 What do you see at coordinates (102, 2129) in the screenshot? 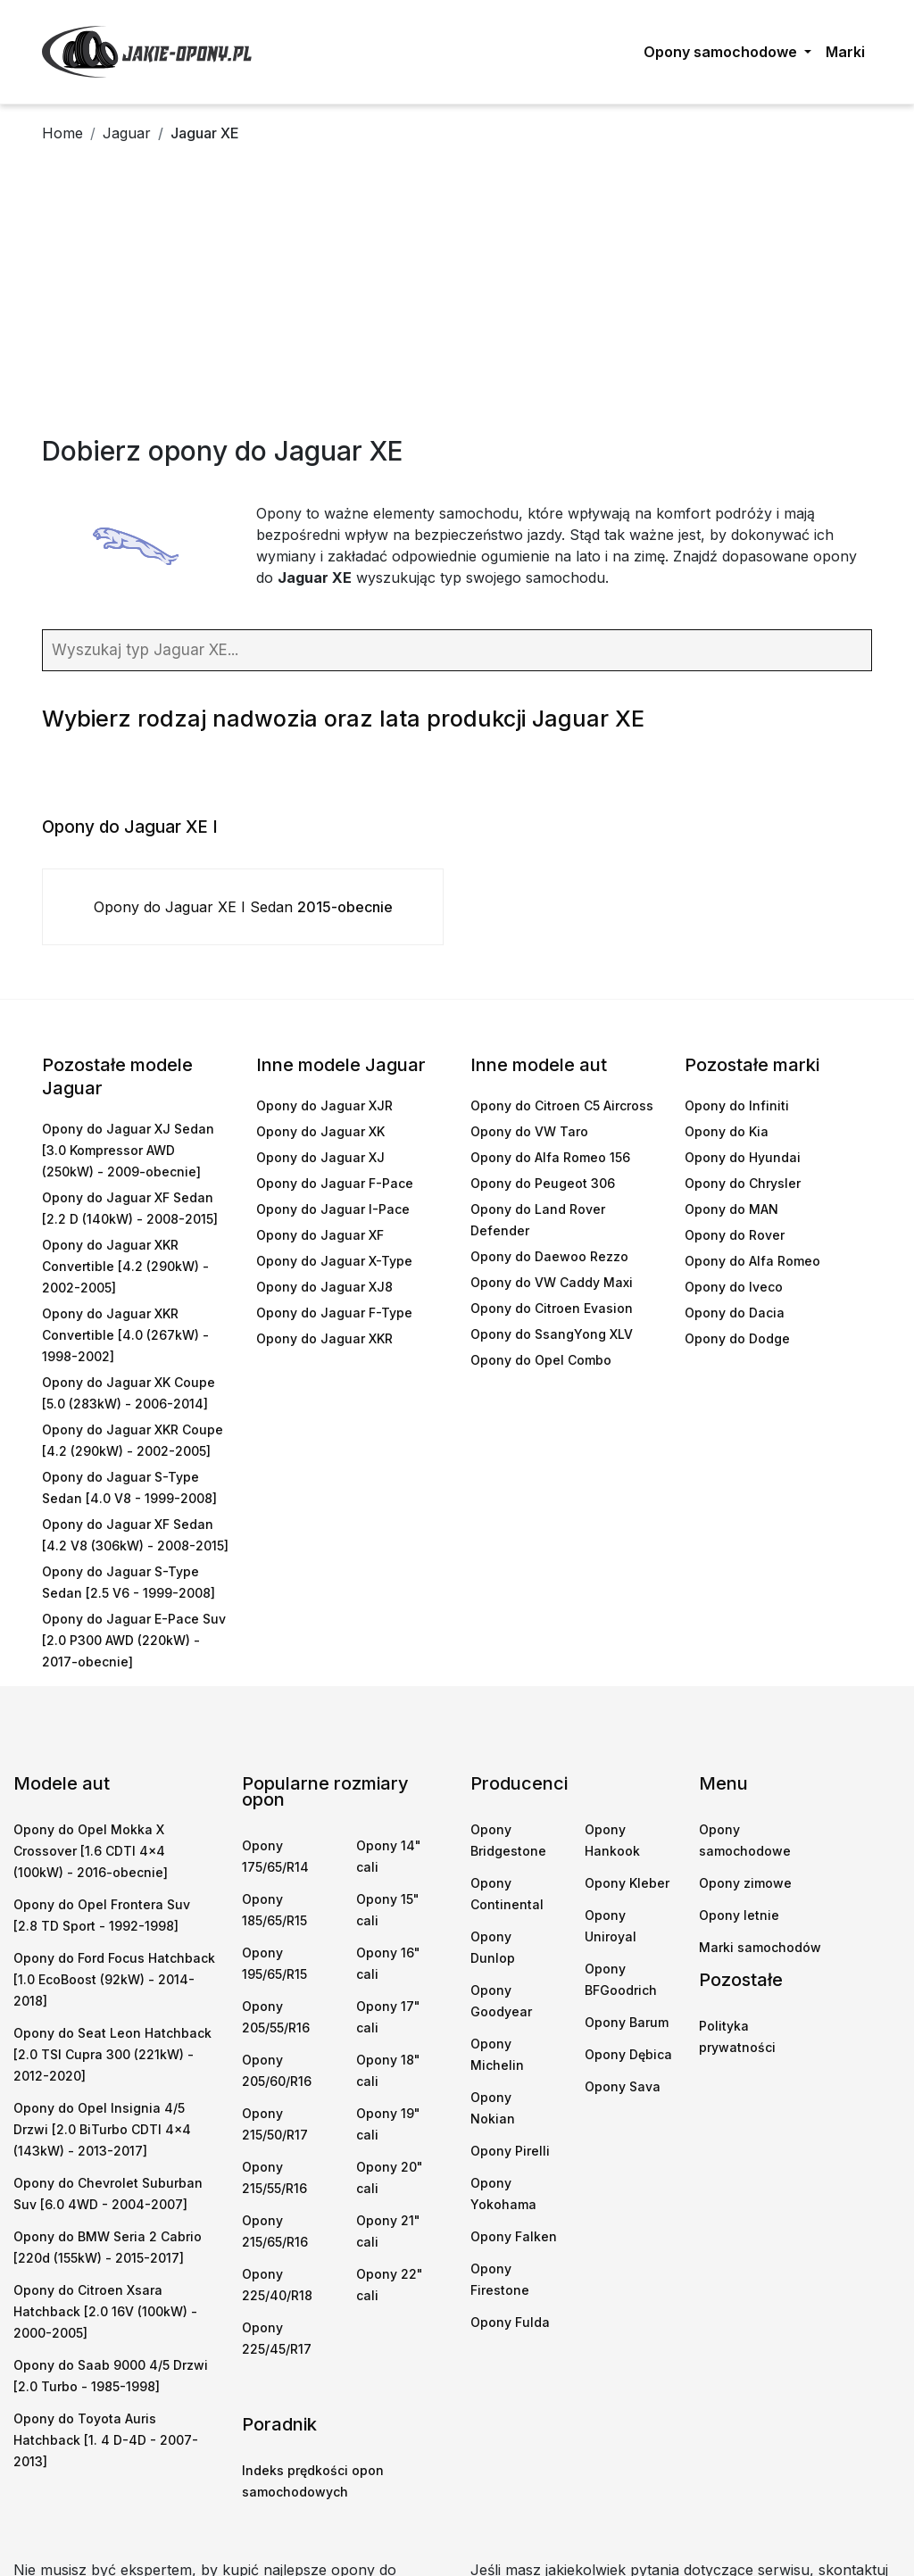
I see `Opony do Opel Insignia 4/5 Drzwi [2.0 BiTurbo CDTI 4x4 (143kW) - 2013-2017]` at bounding box center [102, 2129].